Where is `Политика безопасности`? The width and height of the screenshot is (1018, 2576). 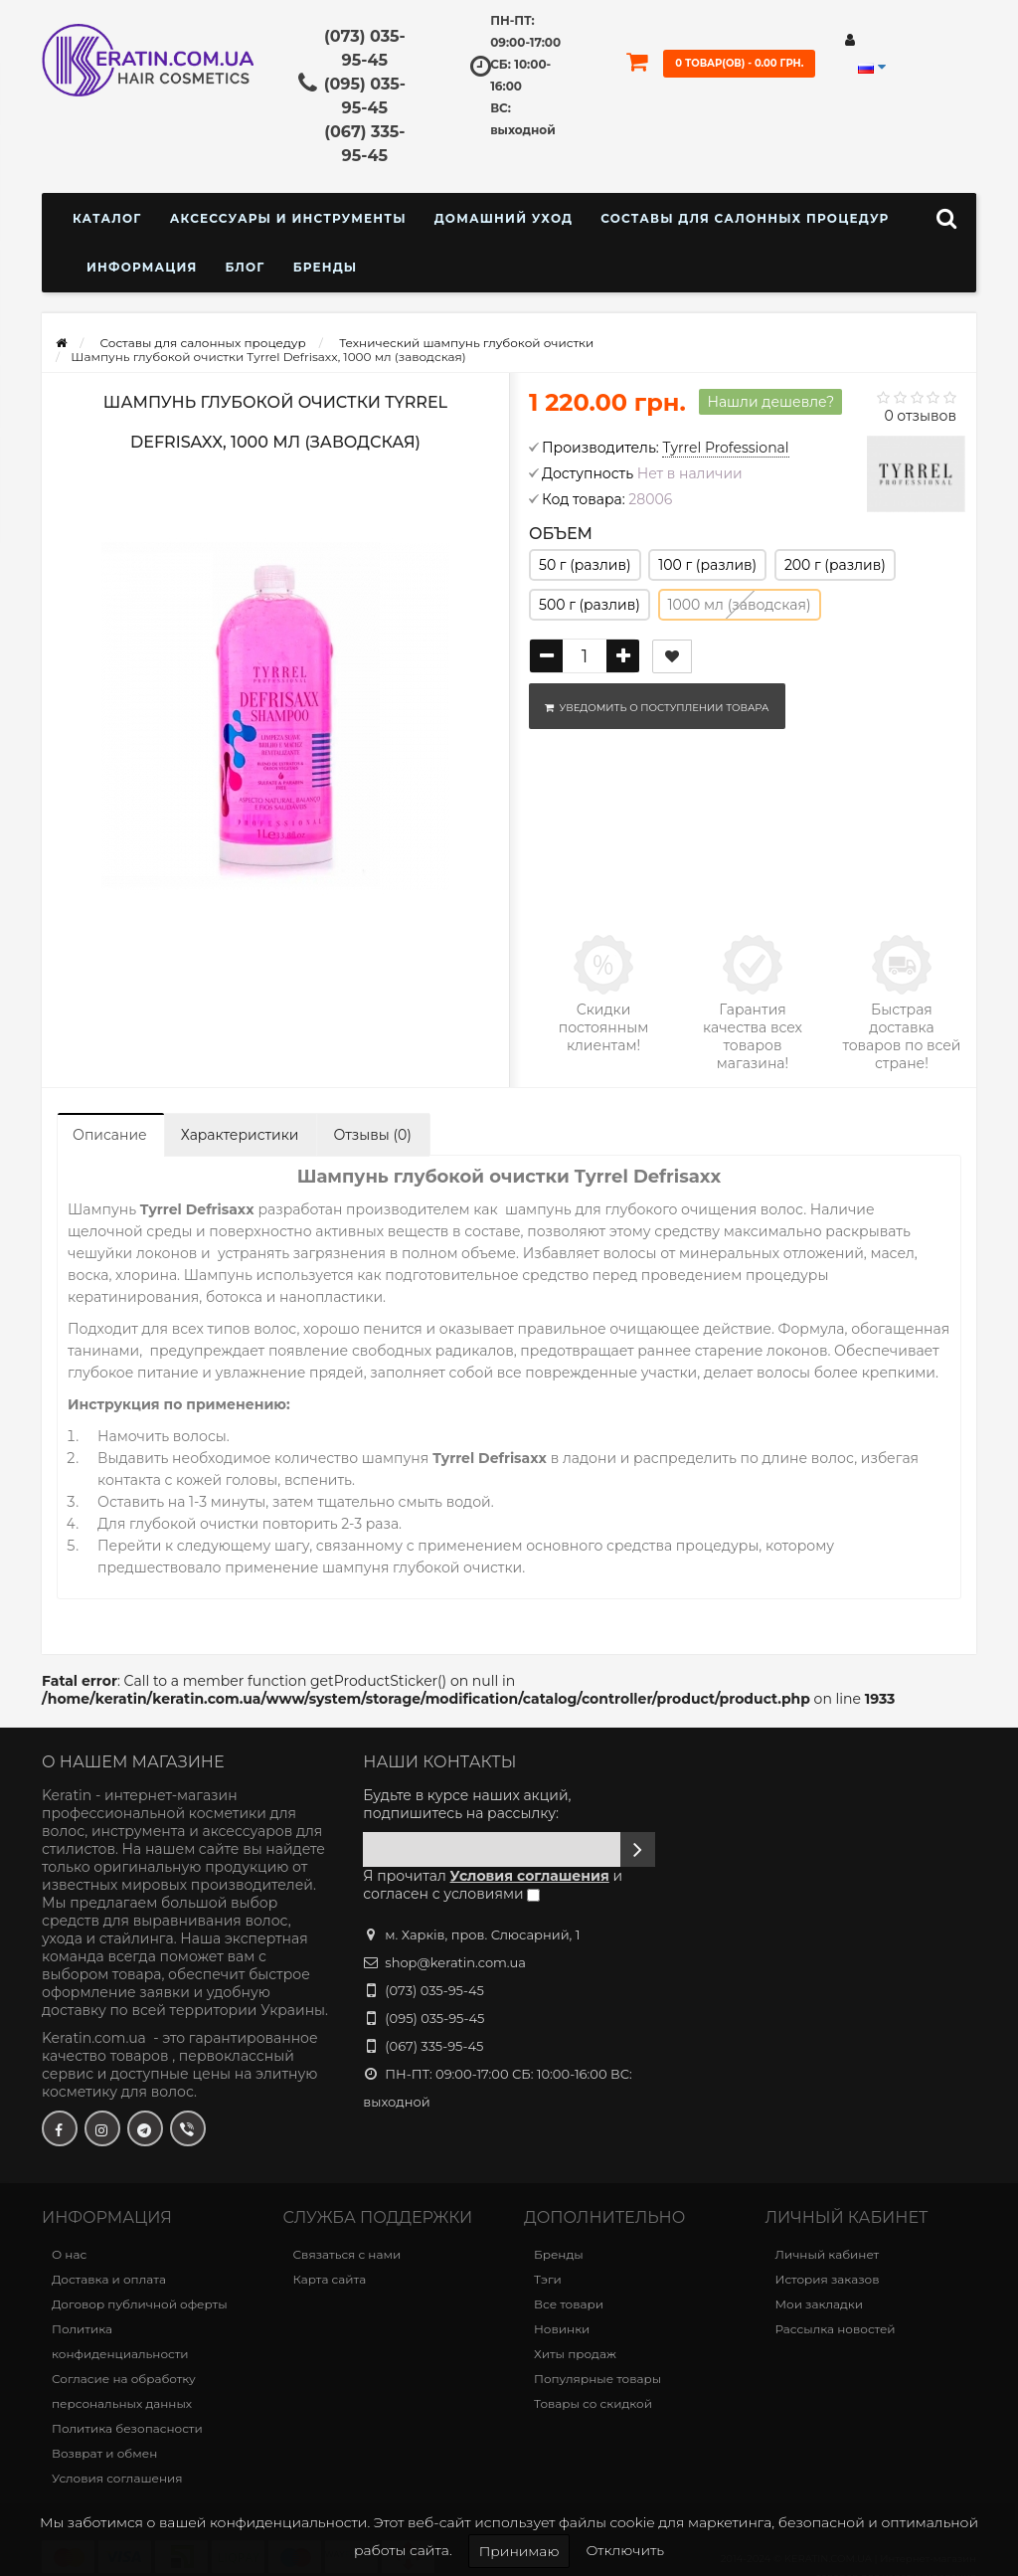 Политика безопасности is located at coordinates (127, 2428).